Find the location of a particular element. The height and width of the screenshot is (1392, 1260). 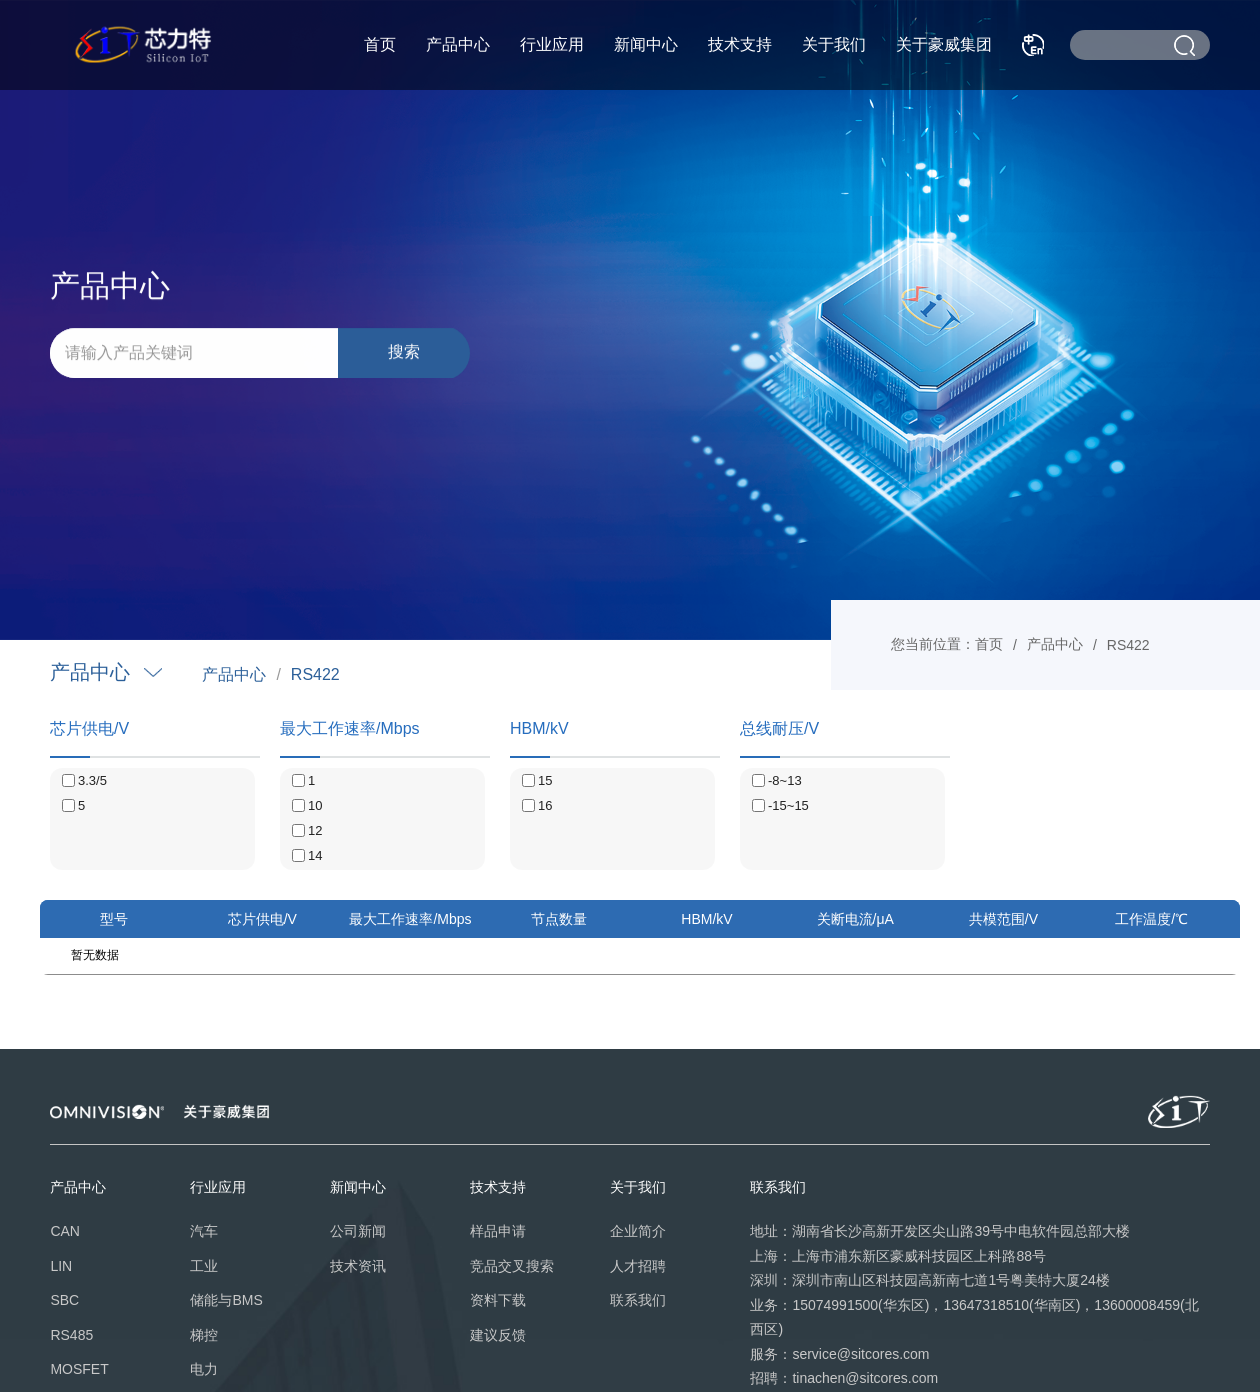

产品中心 is located at coordinates (458, 44).